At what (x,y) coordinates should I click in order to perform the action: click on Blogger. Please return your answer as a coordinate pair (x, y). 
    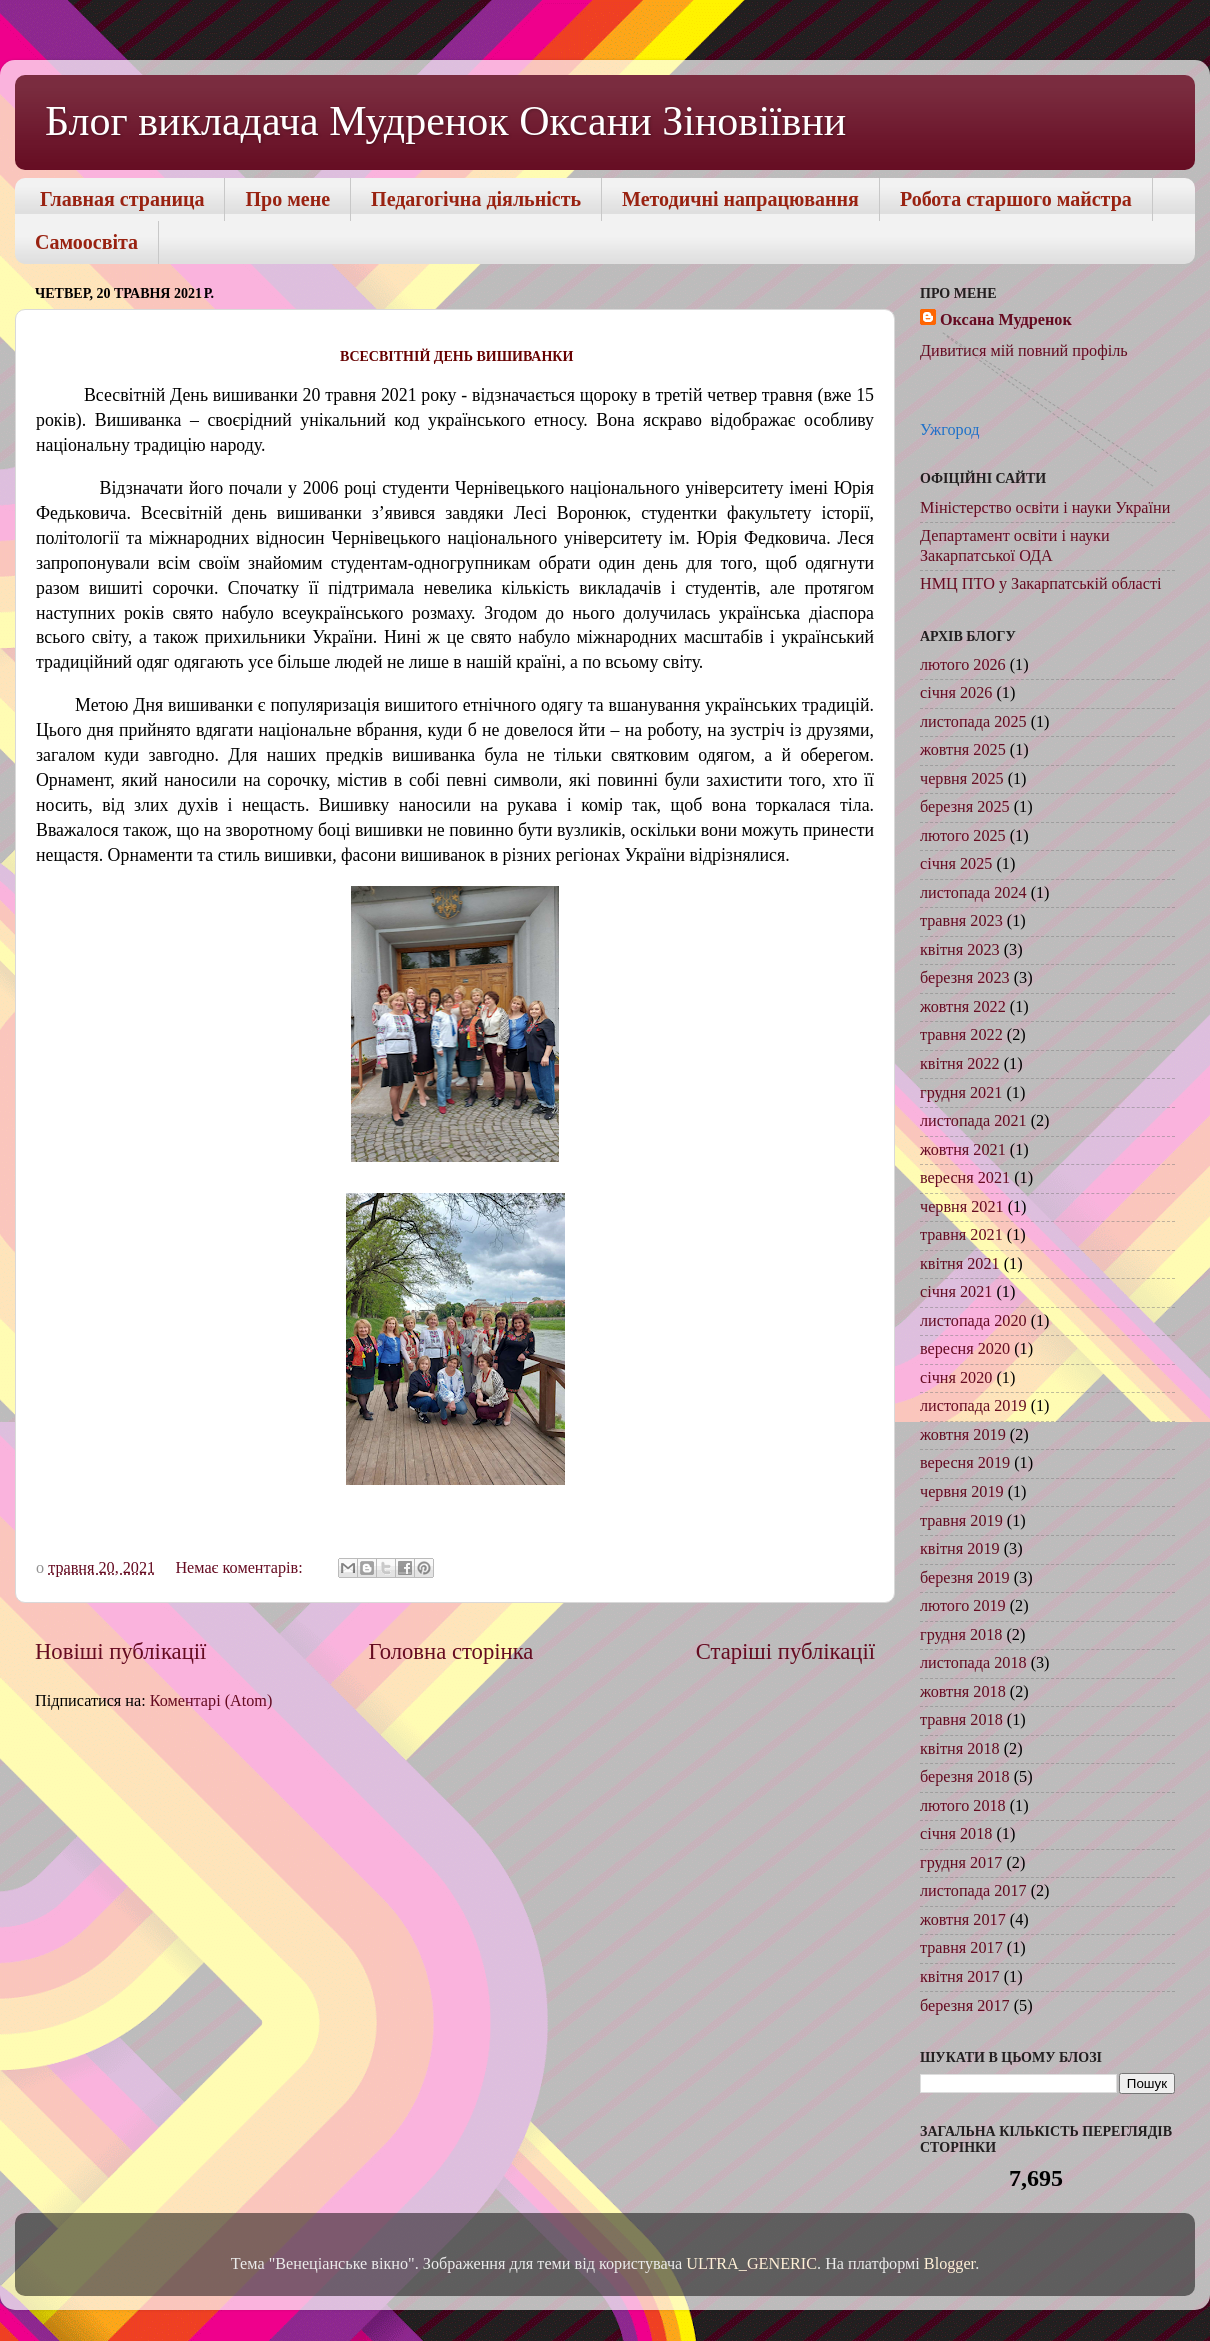
    Looking at the image, I should click on (949, 2264).